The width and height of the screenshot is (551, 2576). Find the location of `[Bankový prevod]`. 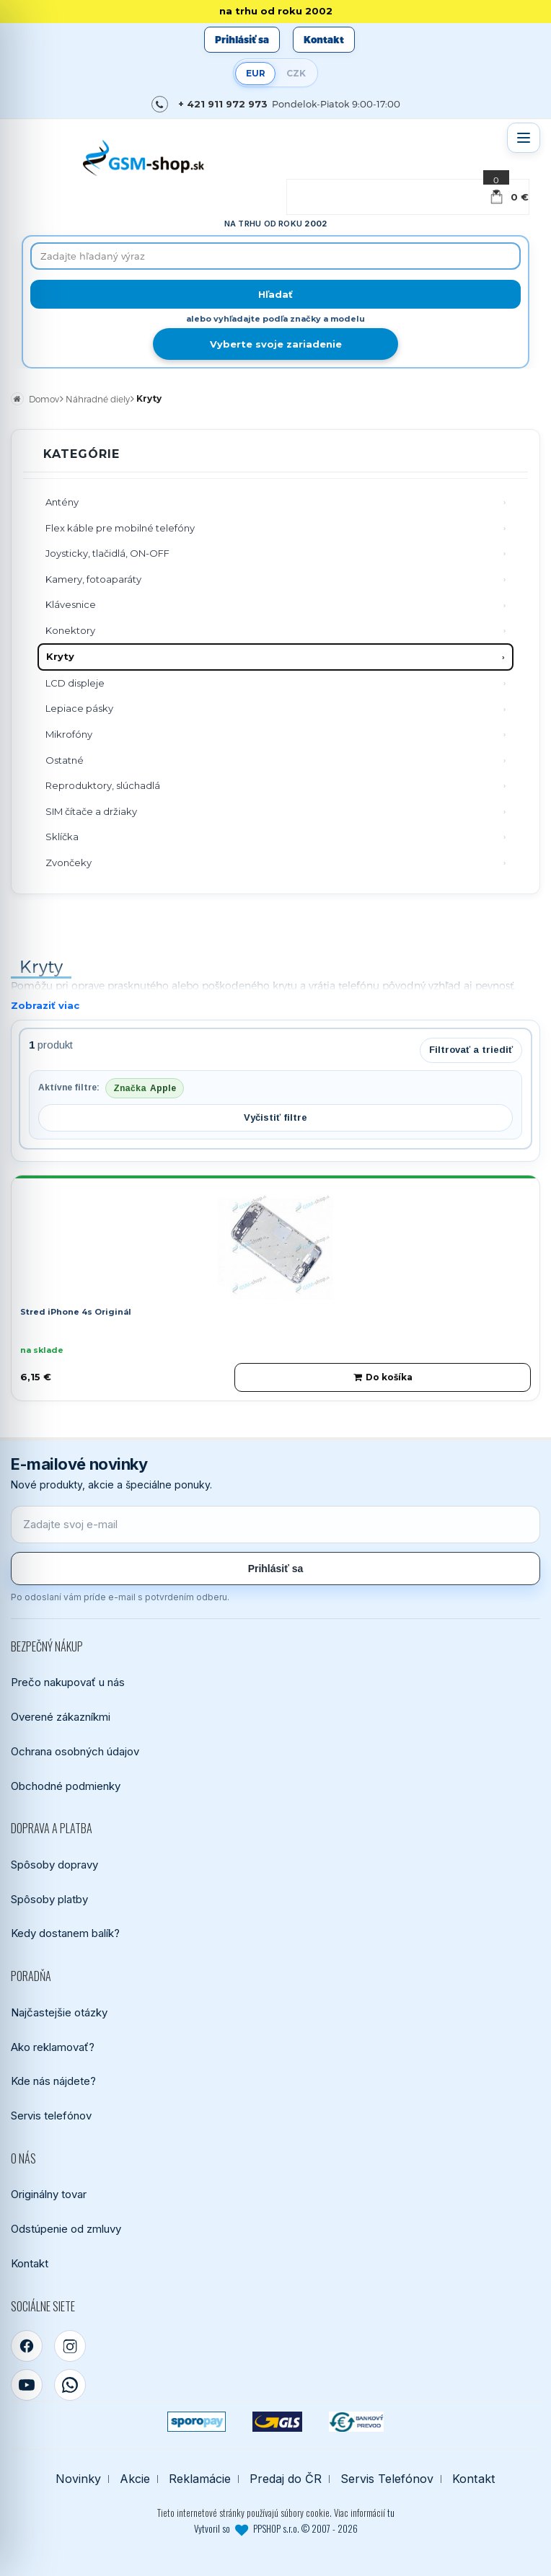

[Bankový prevod] is located at coordinates (356, 2421).